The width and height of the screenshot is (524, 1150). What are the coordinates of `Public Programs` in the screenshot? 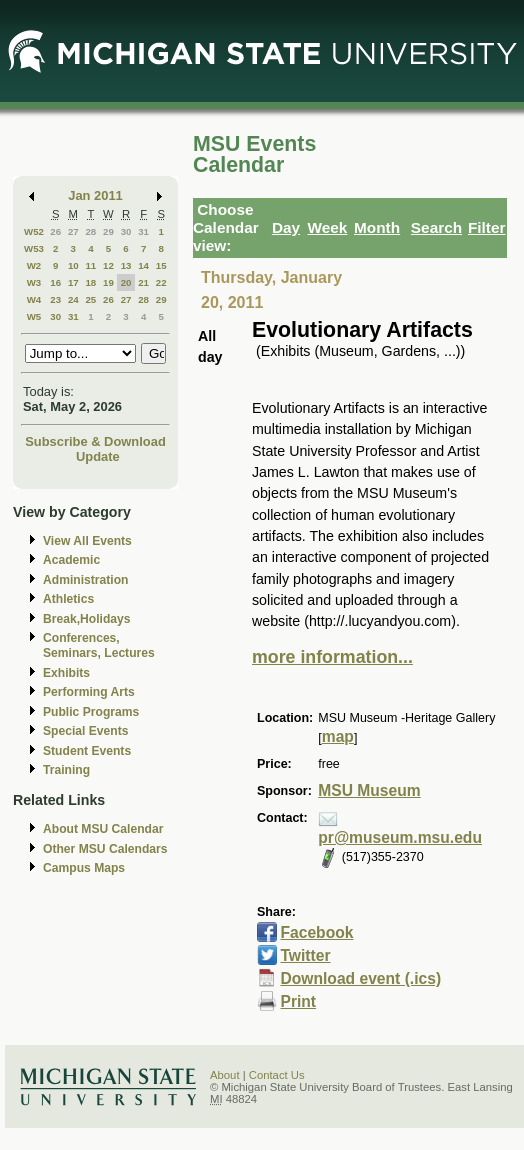 It's located at (91, 712).